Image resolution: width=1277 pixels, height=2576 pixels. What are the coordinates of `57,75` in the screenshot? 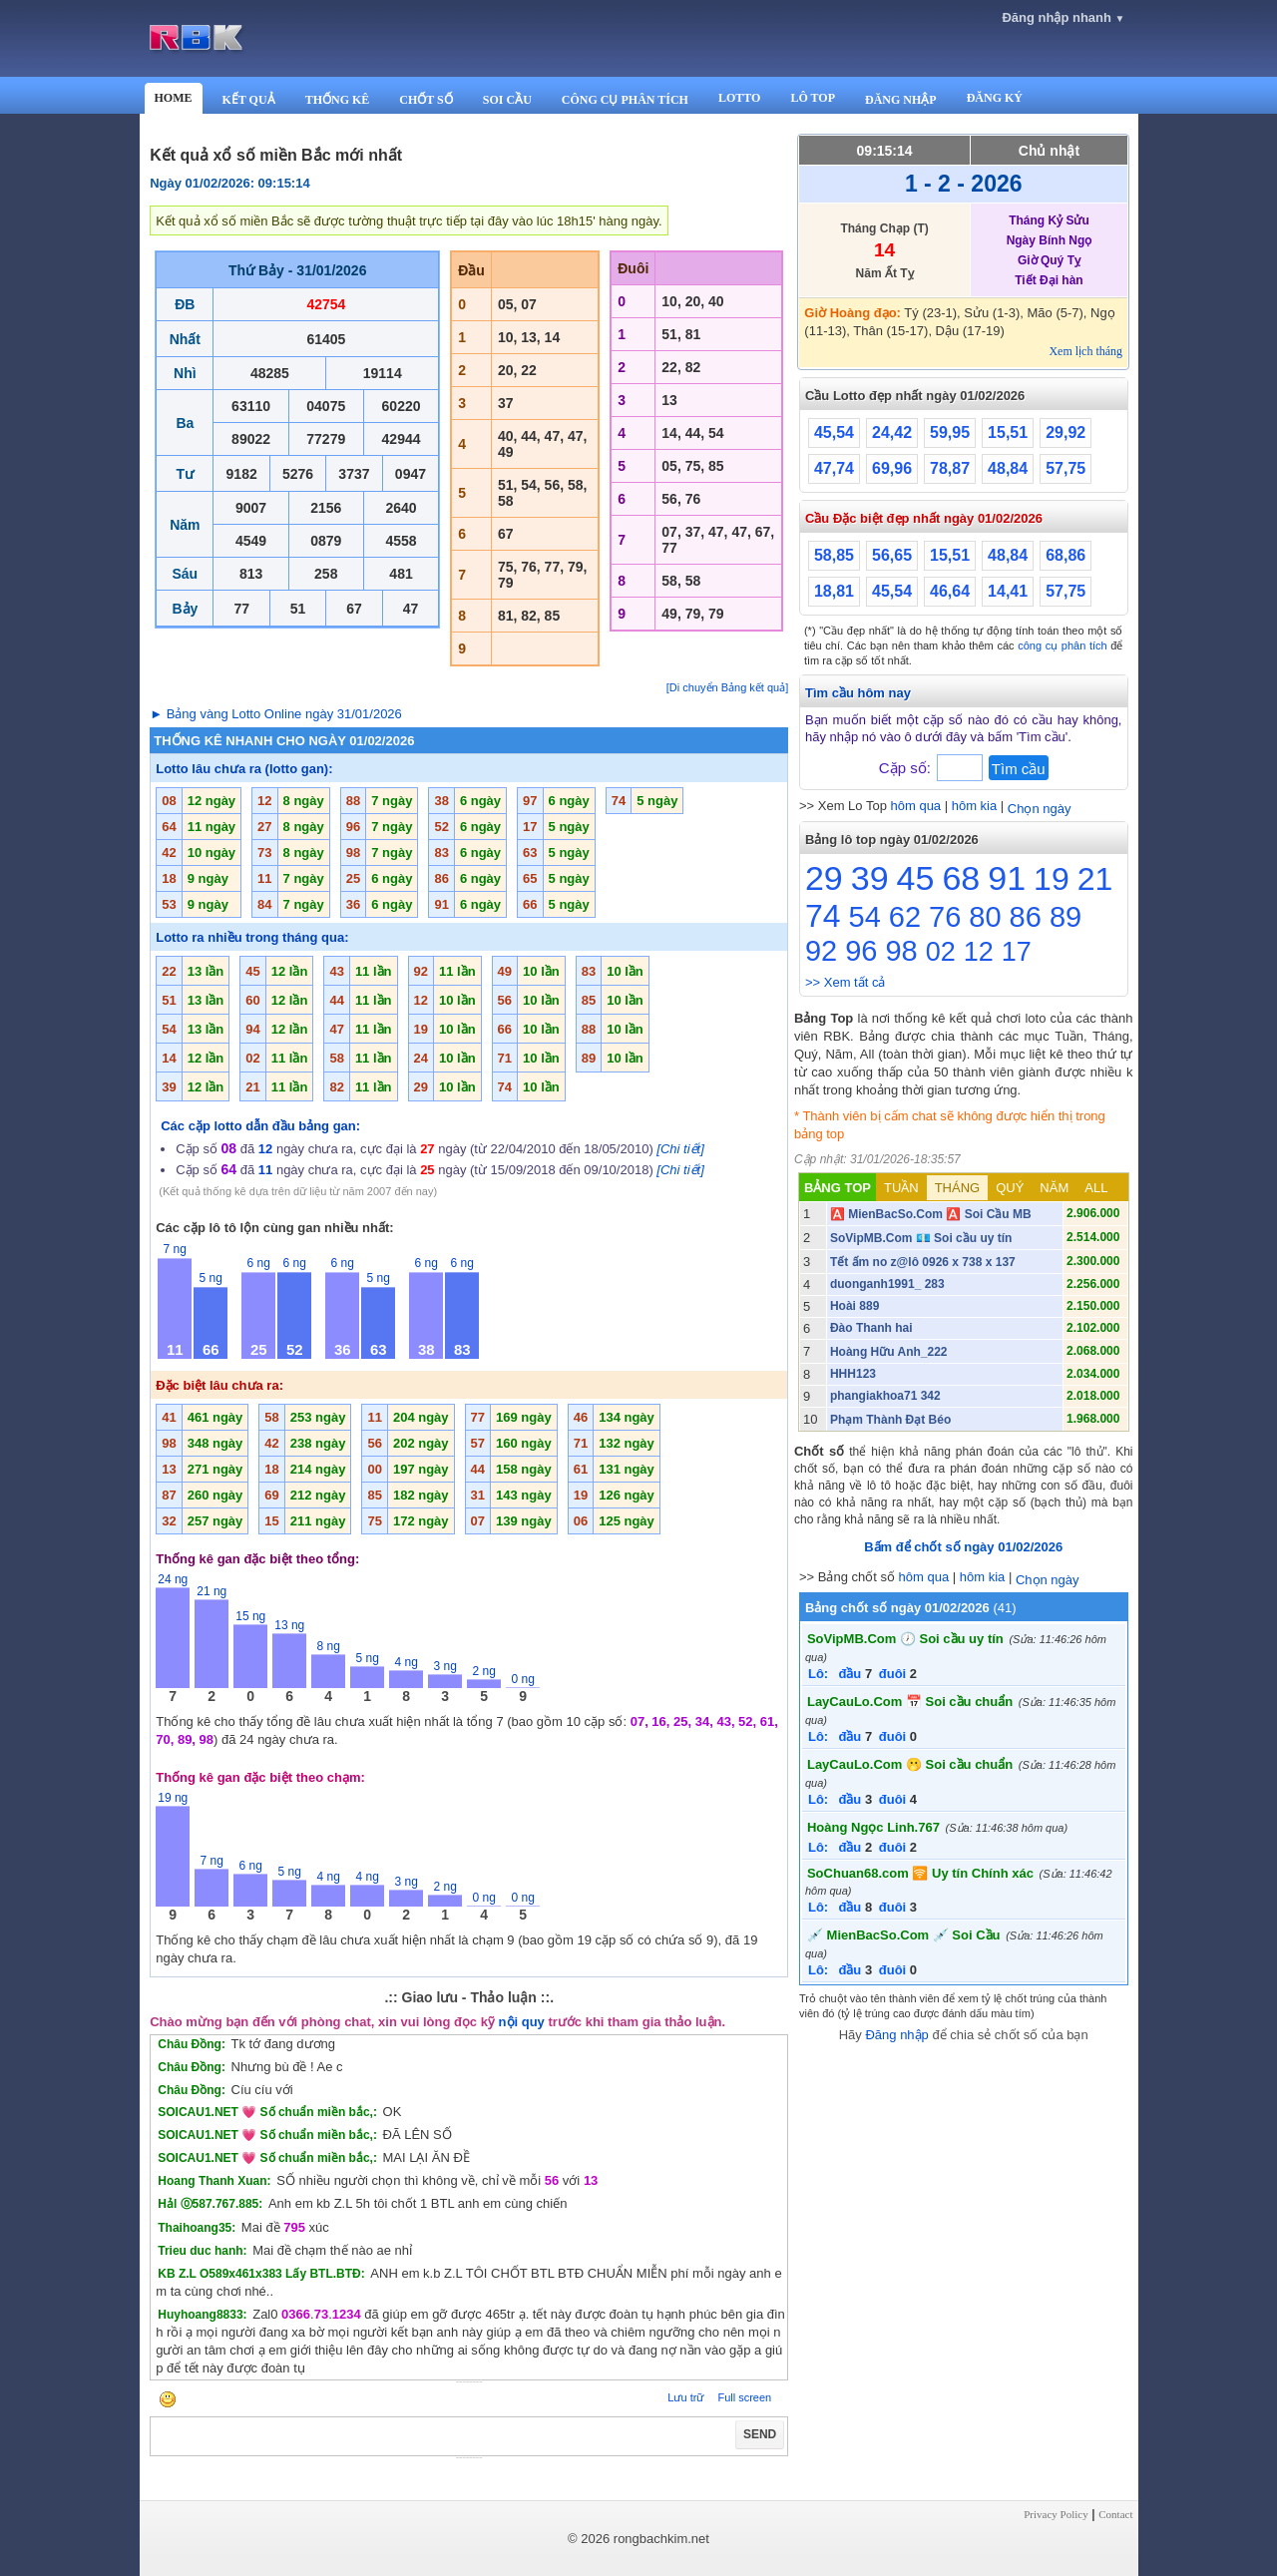 It's located at (1065, 468).